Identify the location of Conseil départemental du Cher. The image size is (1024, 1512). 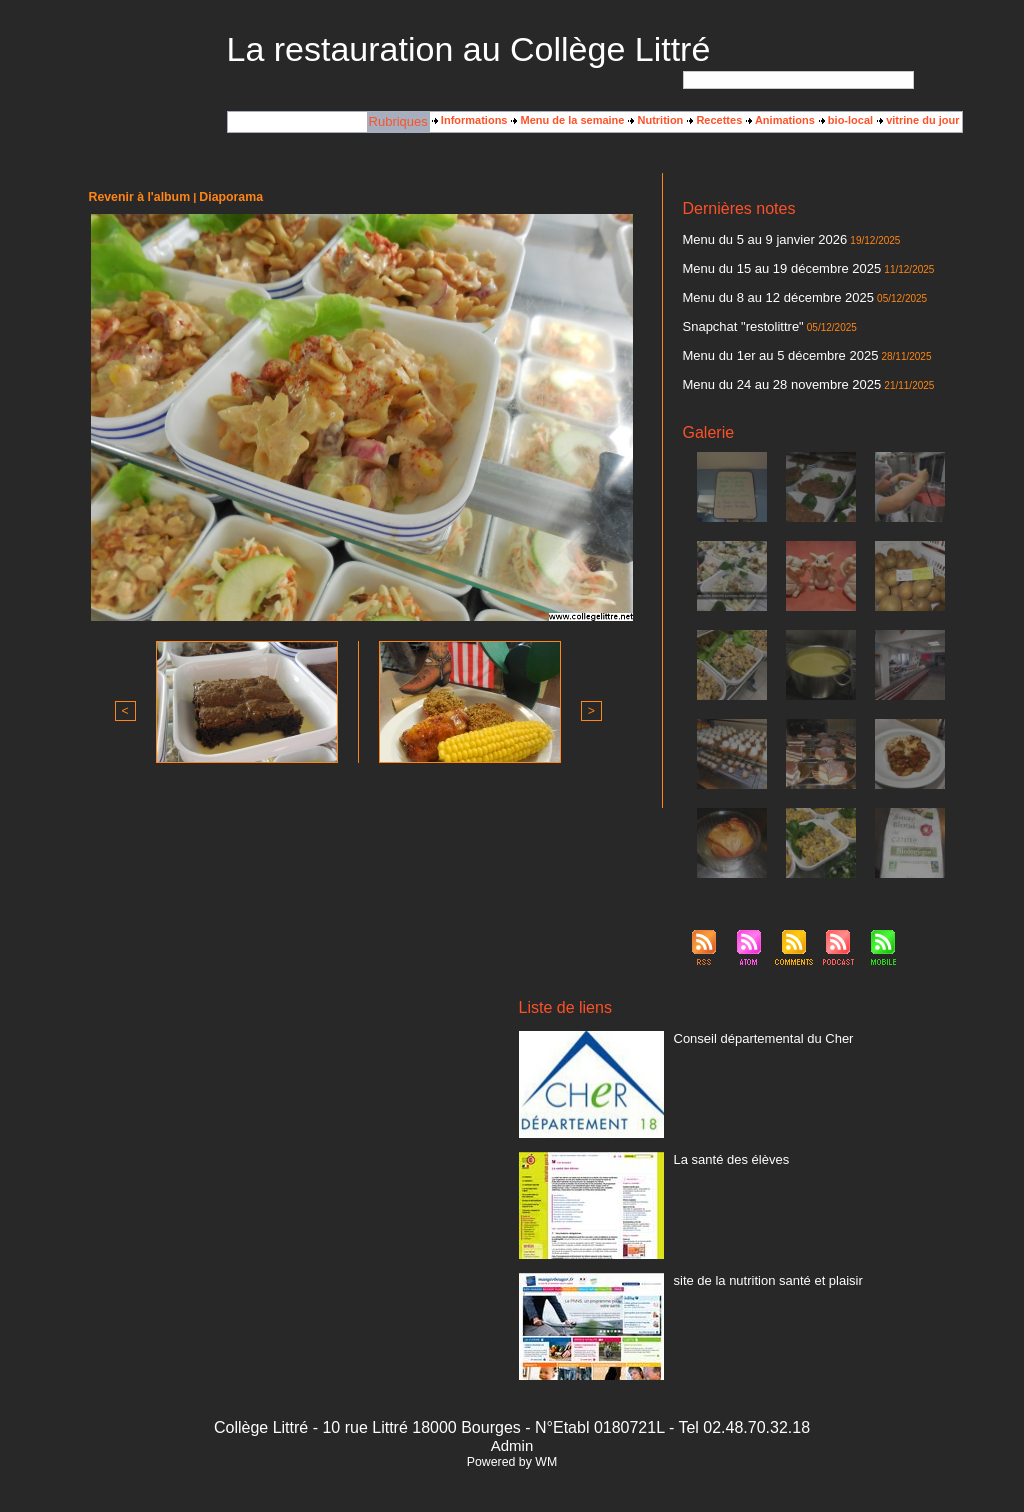
(750, 1020).